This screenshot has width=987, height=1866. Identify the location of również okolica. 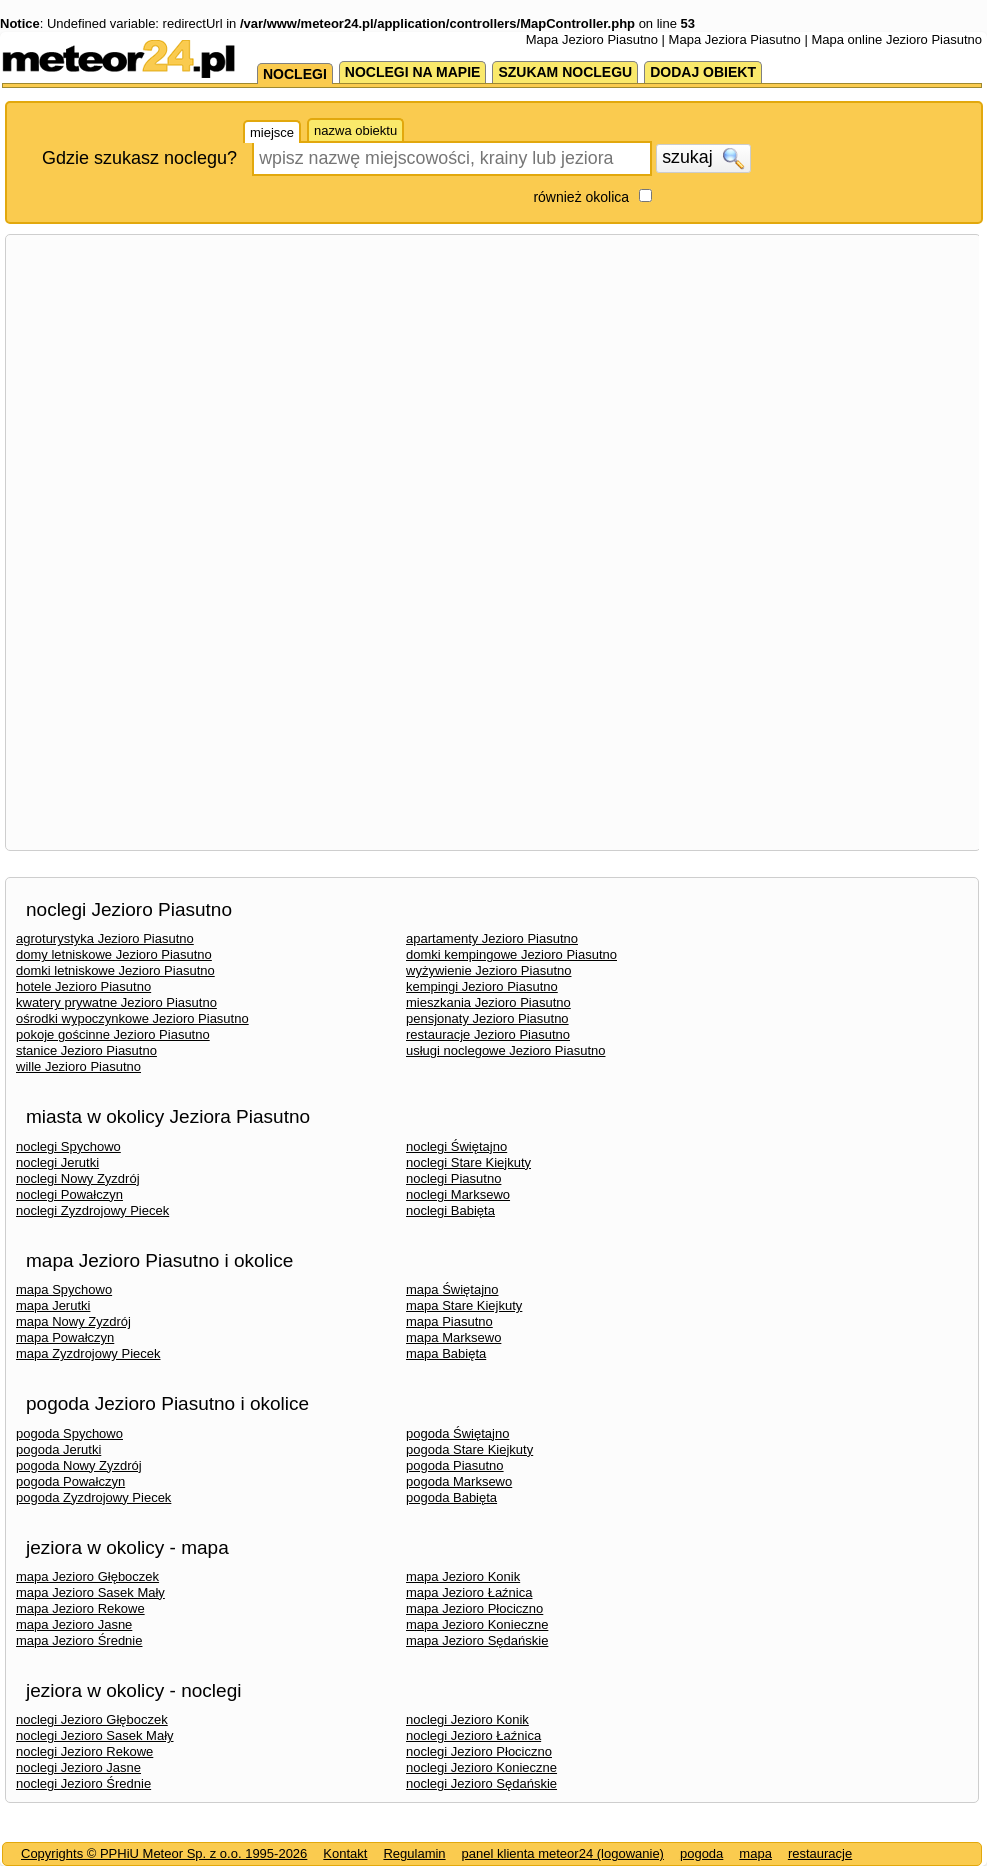
(581, 197).